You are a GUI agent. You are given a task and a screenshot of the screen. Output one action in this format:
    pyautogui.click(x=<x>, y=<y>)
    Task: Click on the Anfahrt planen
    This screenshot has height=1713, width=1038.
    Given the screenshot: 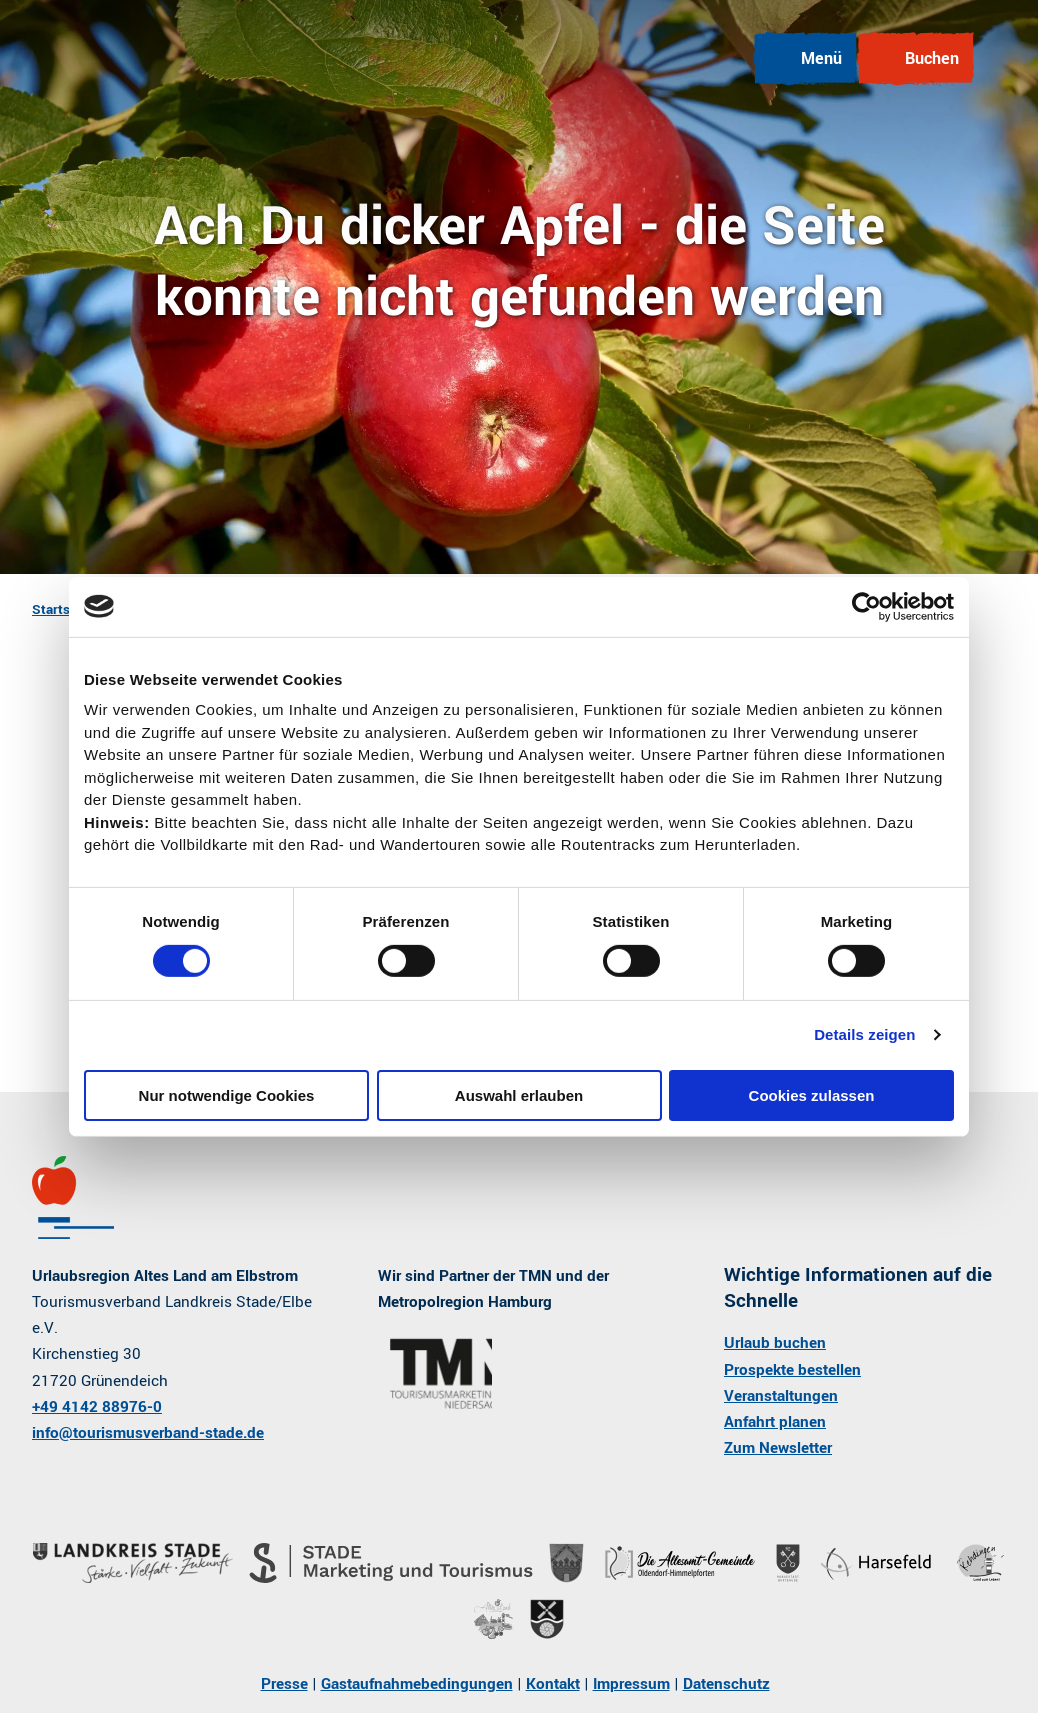 What is the action you would take?
    pyautogui.click(x=775, y=1422)
    